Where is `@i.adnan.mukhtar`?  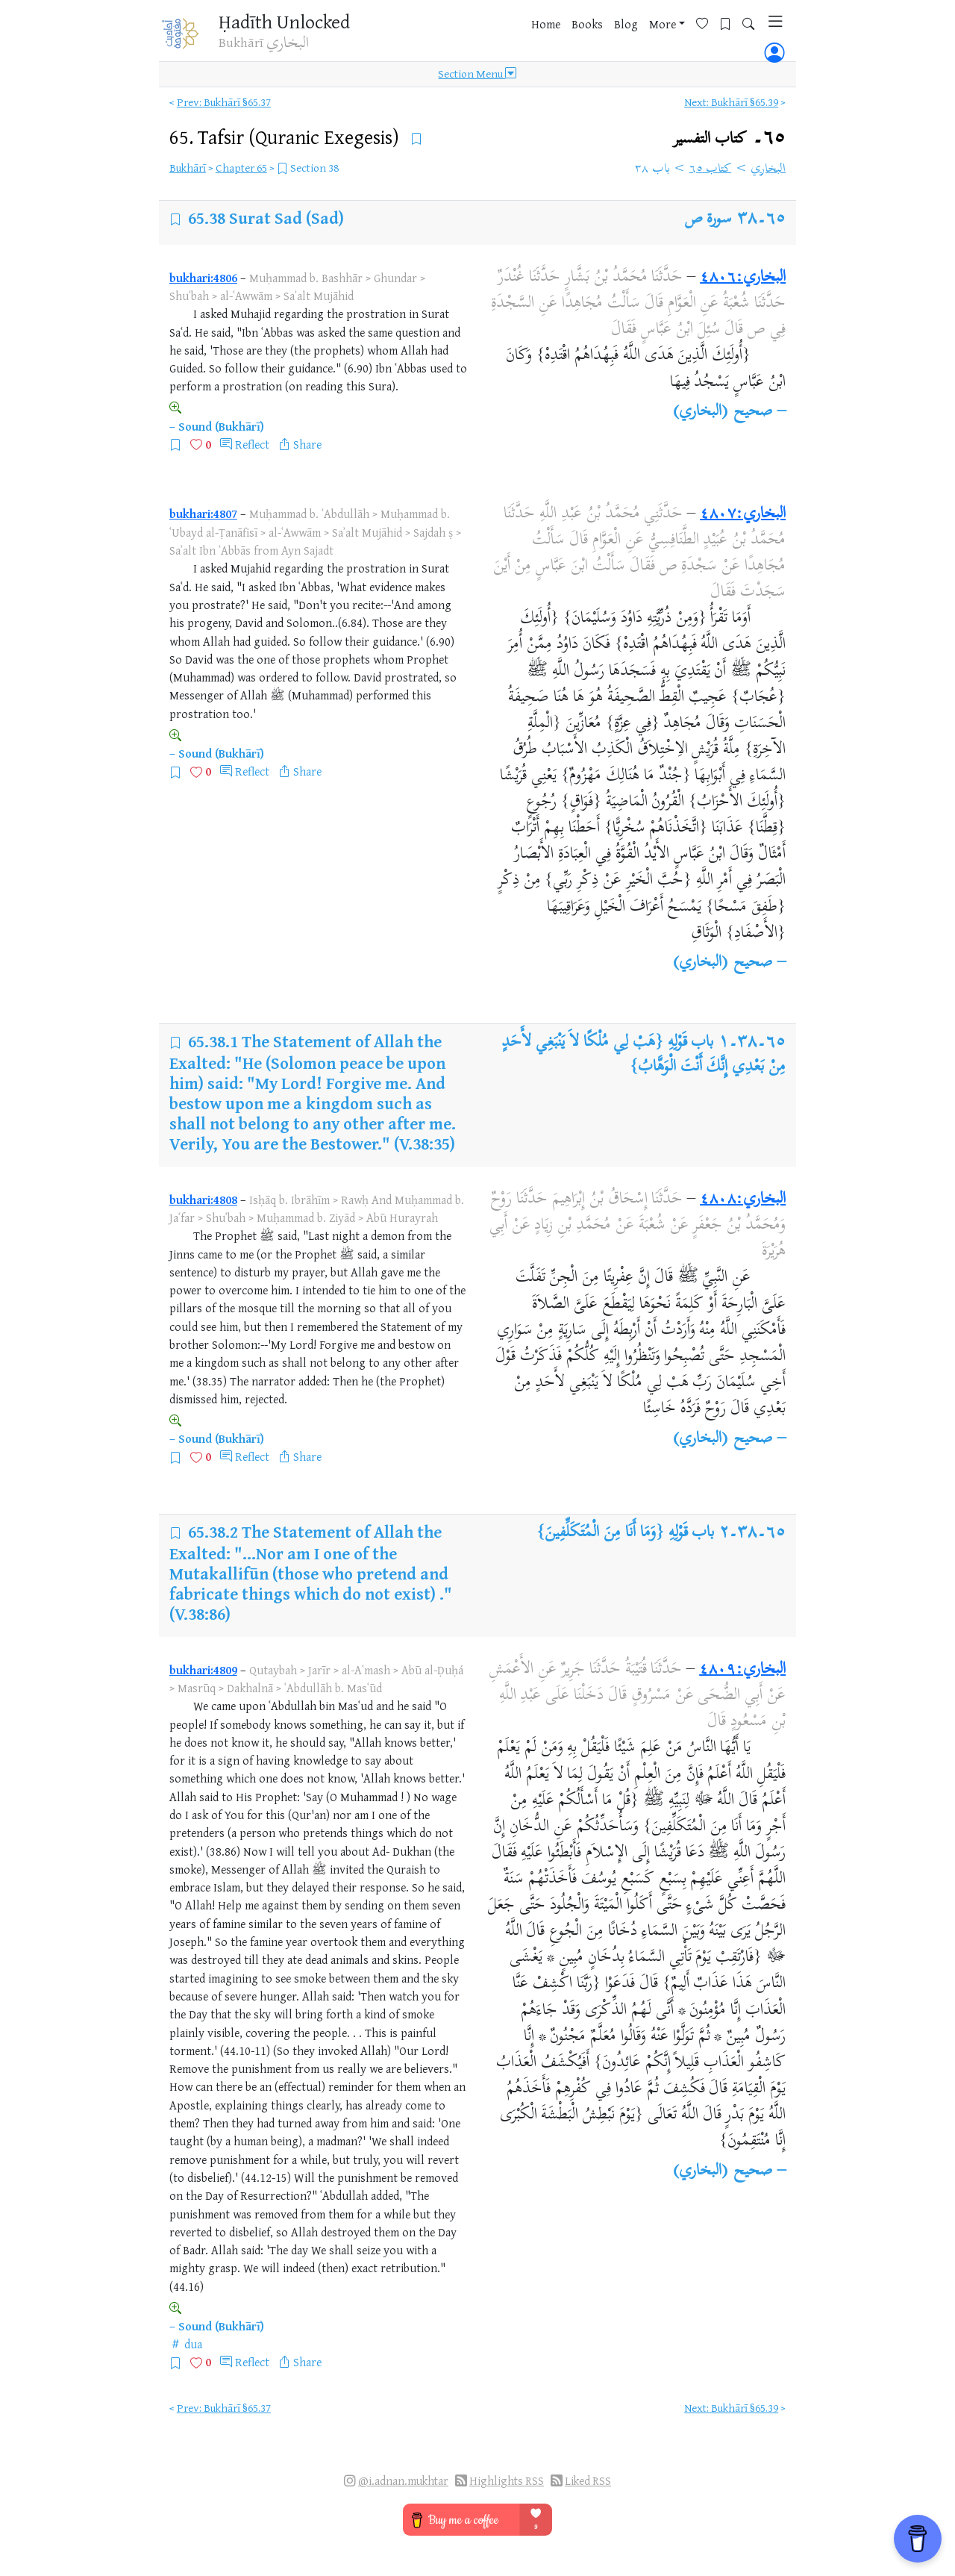 @i.adnan.mukhtar is located at coordinates (403, 2480).